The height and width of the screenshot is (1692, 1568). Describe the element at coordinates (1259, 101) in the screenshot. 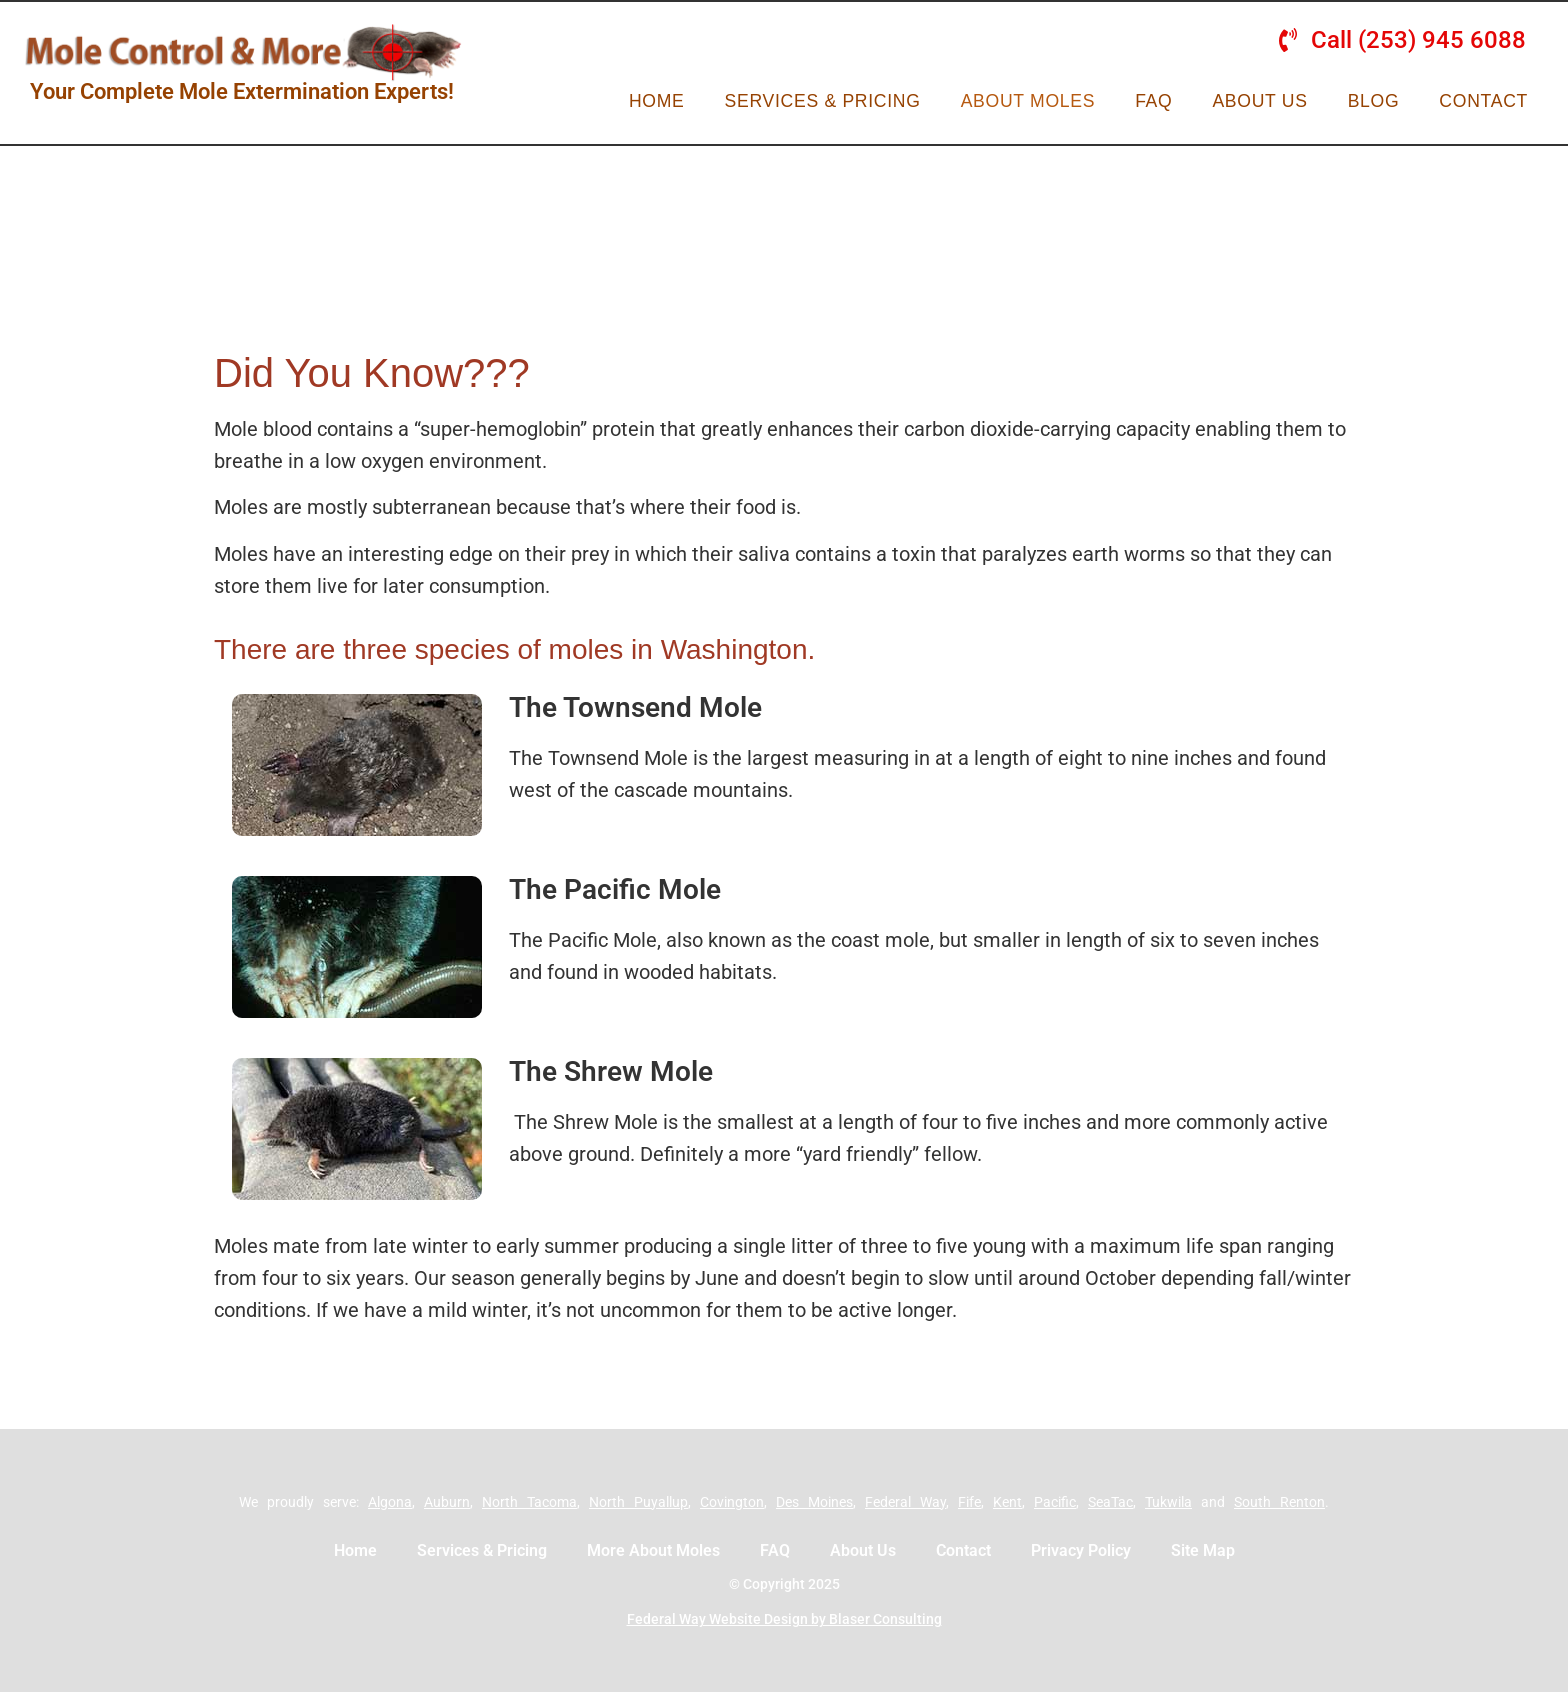

I see `About Us` at that location.